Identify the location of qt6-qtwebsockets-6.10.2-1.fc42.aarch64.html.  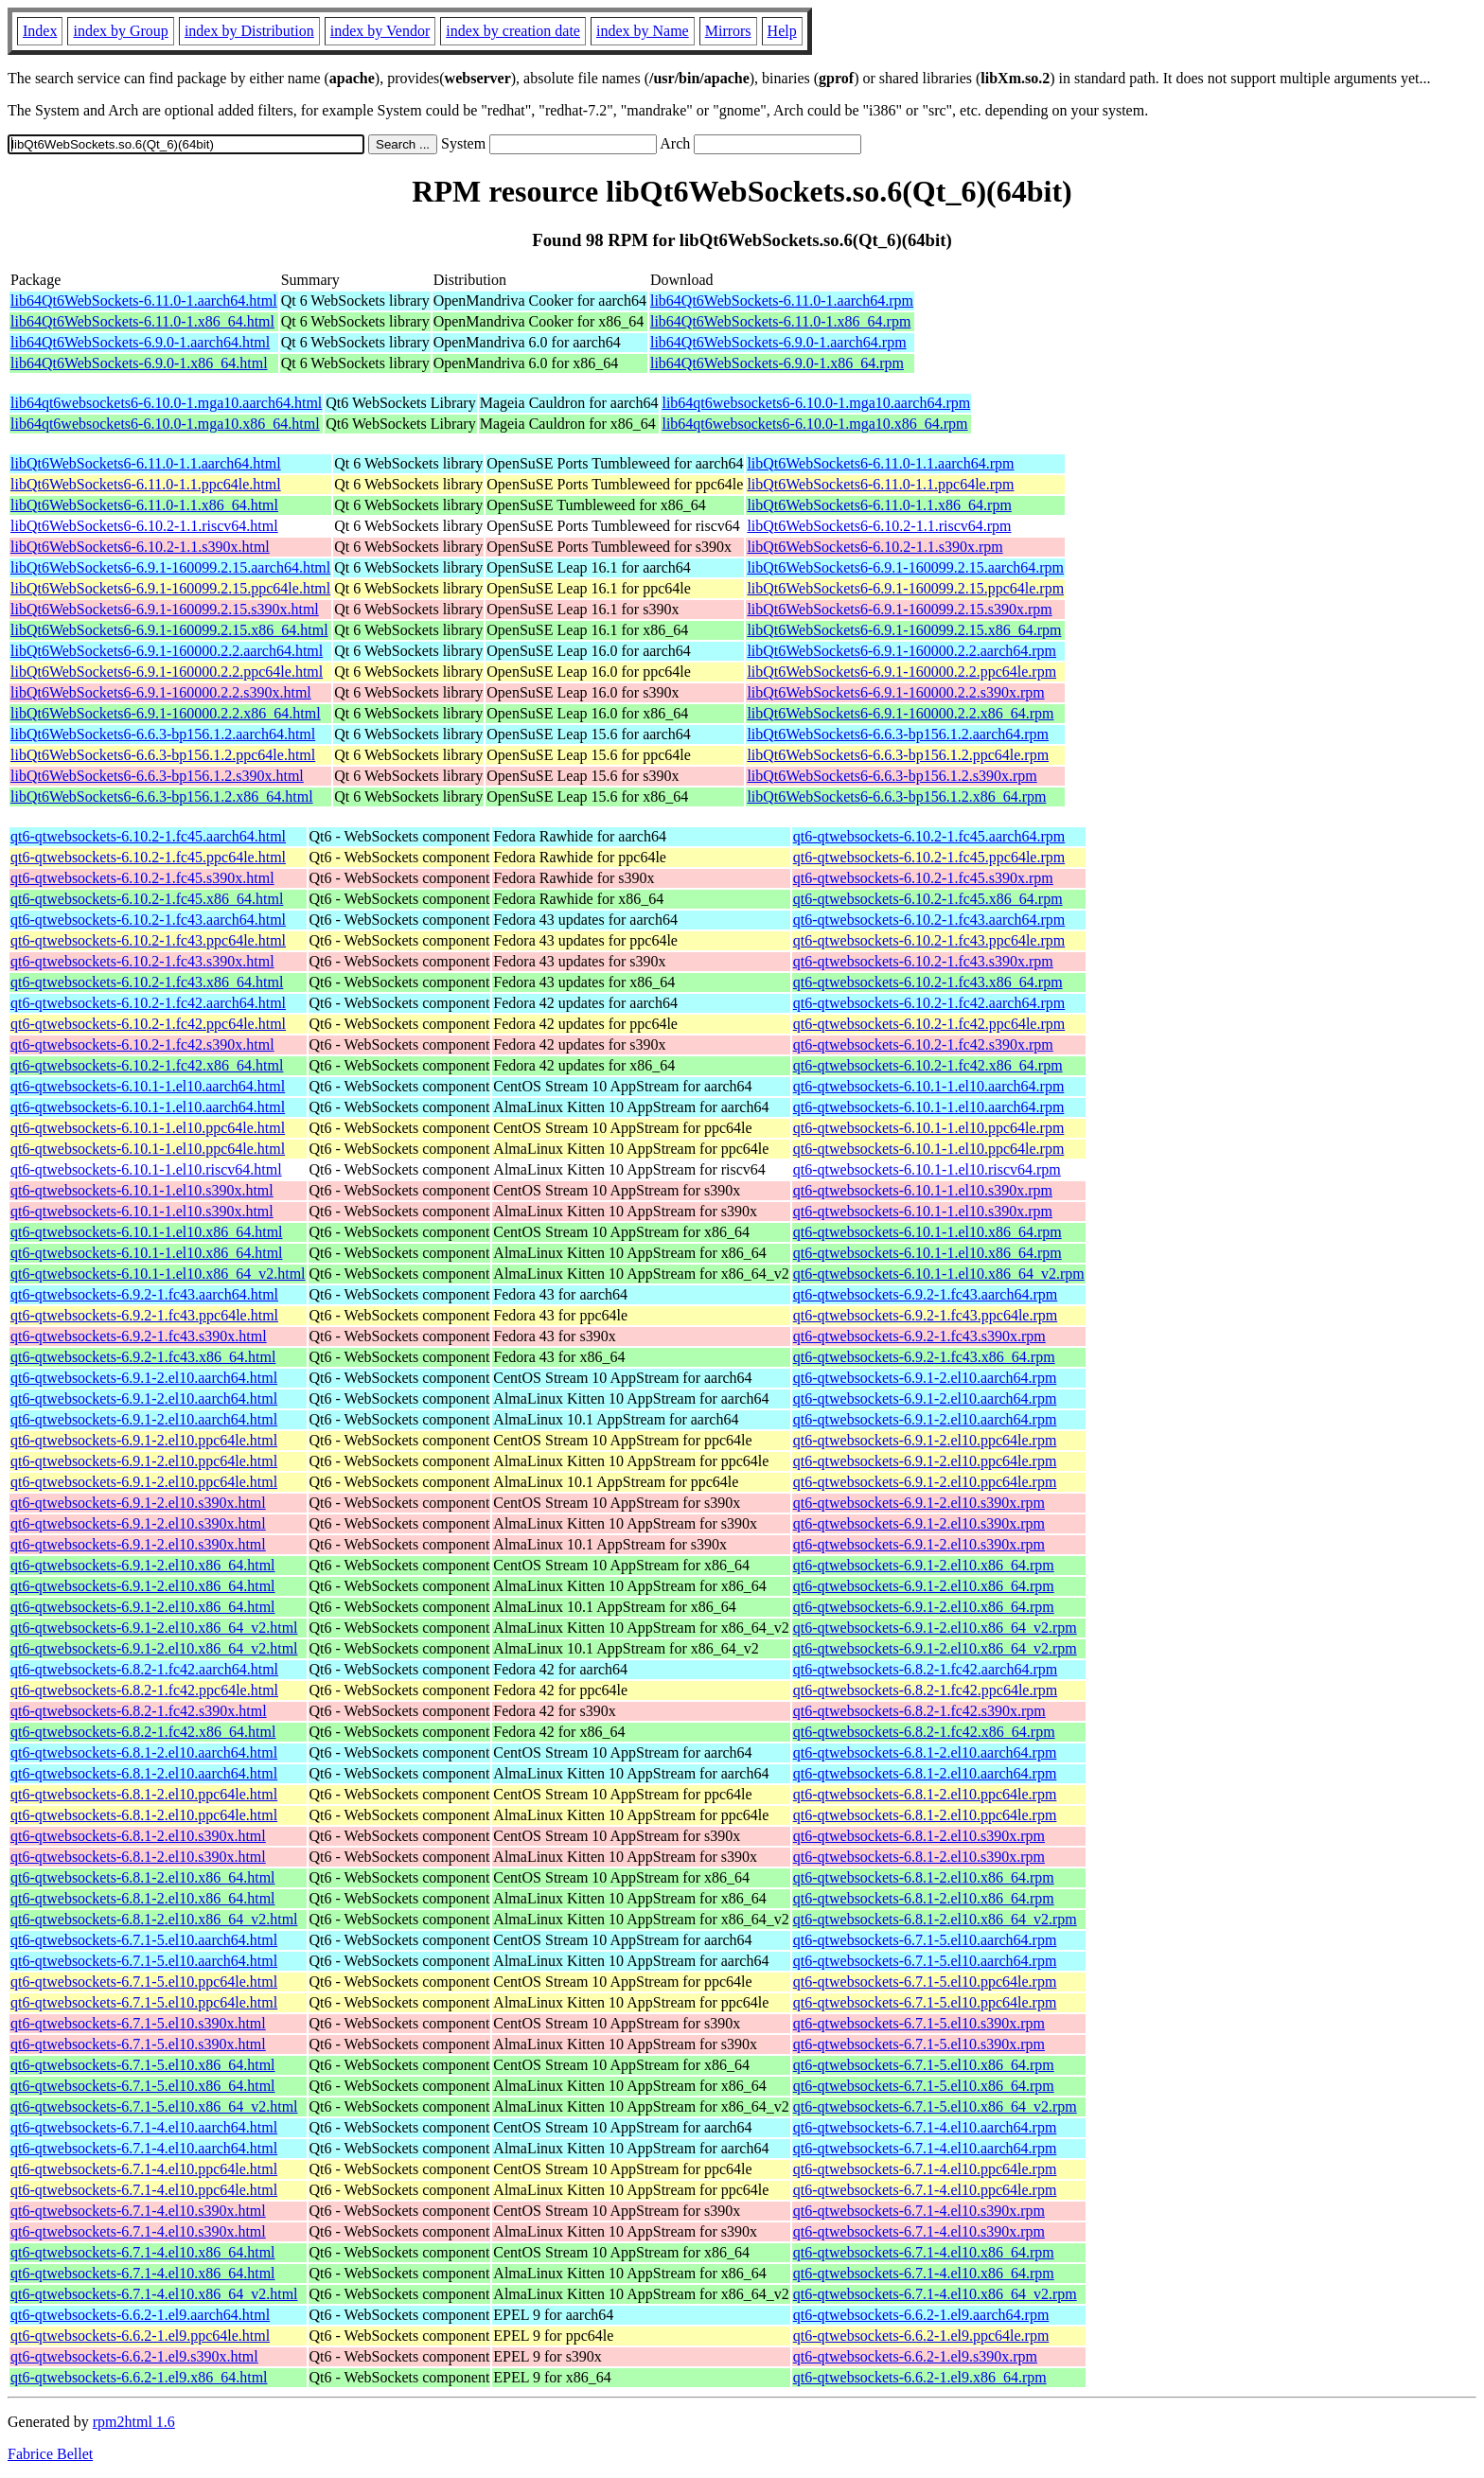
(148, 1003).